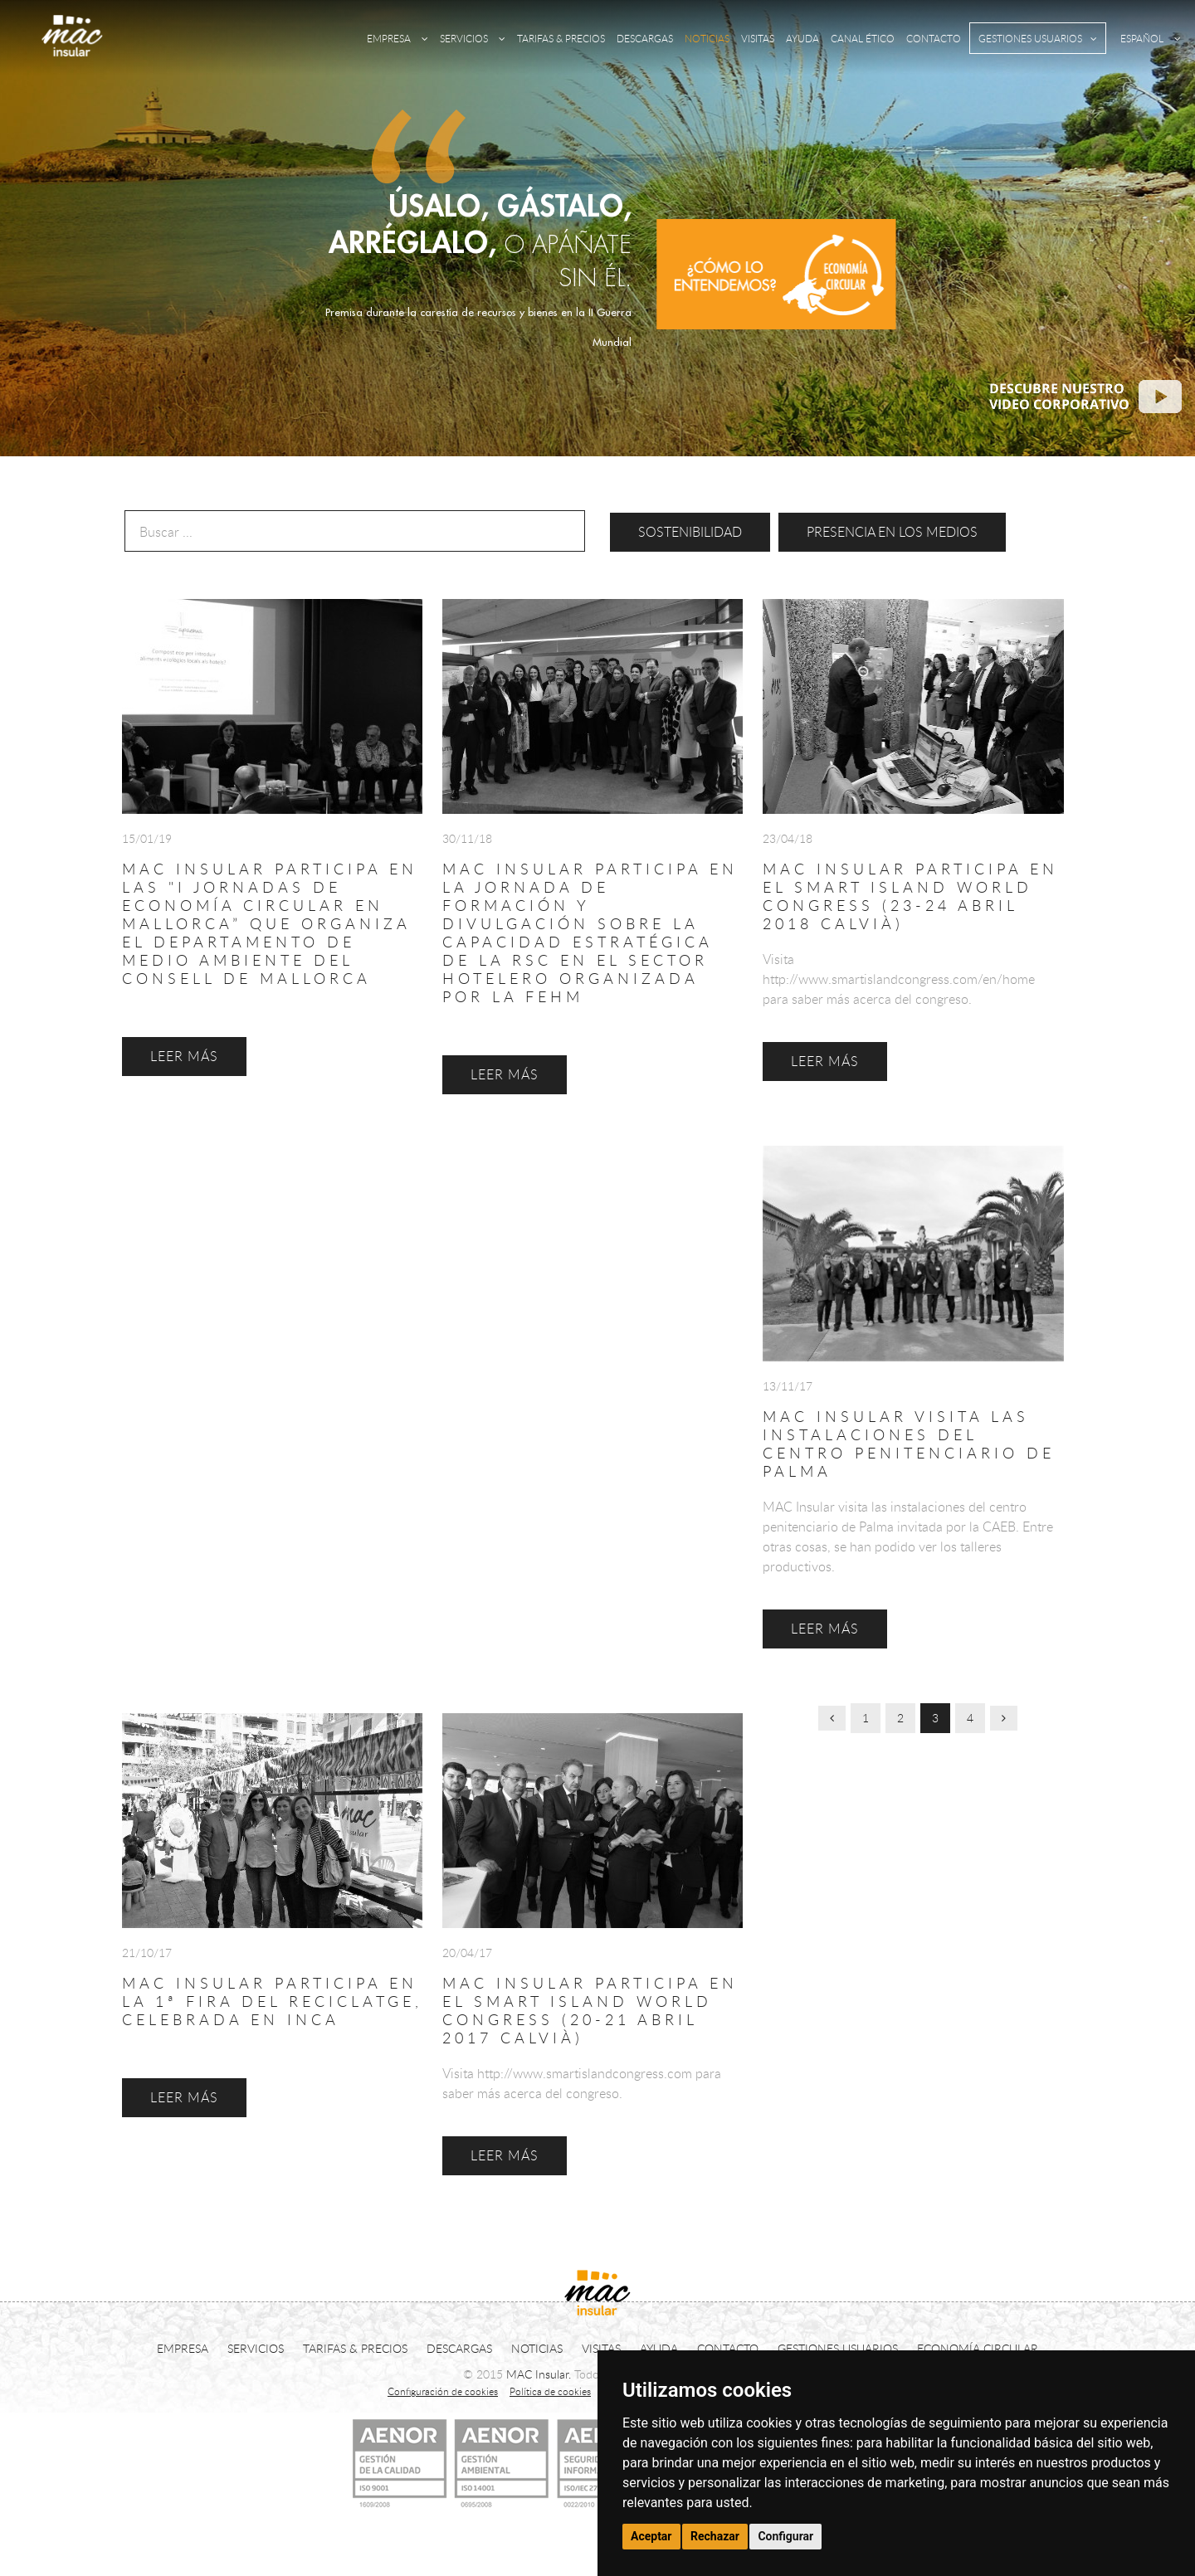 This screenshot has height=2576, width=1195. Describe the element at coordinates (757, 38) in the screenshot. I see `VISITAS` at that location.